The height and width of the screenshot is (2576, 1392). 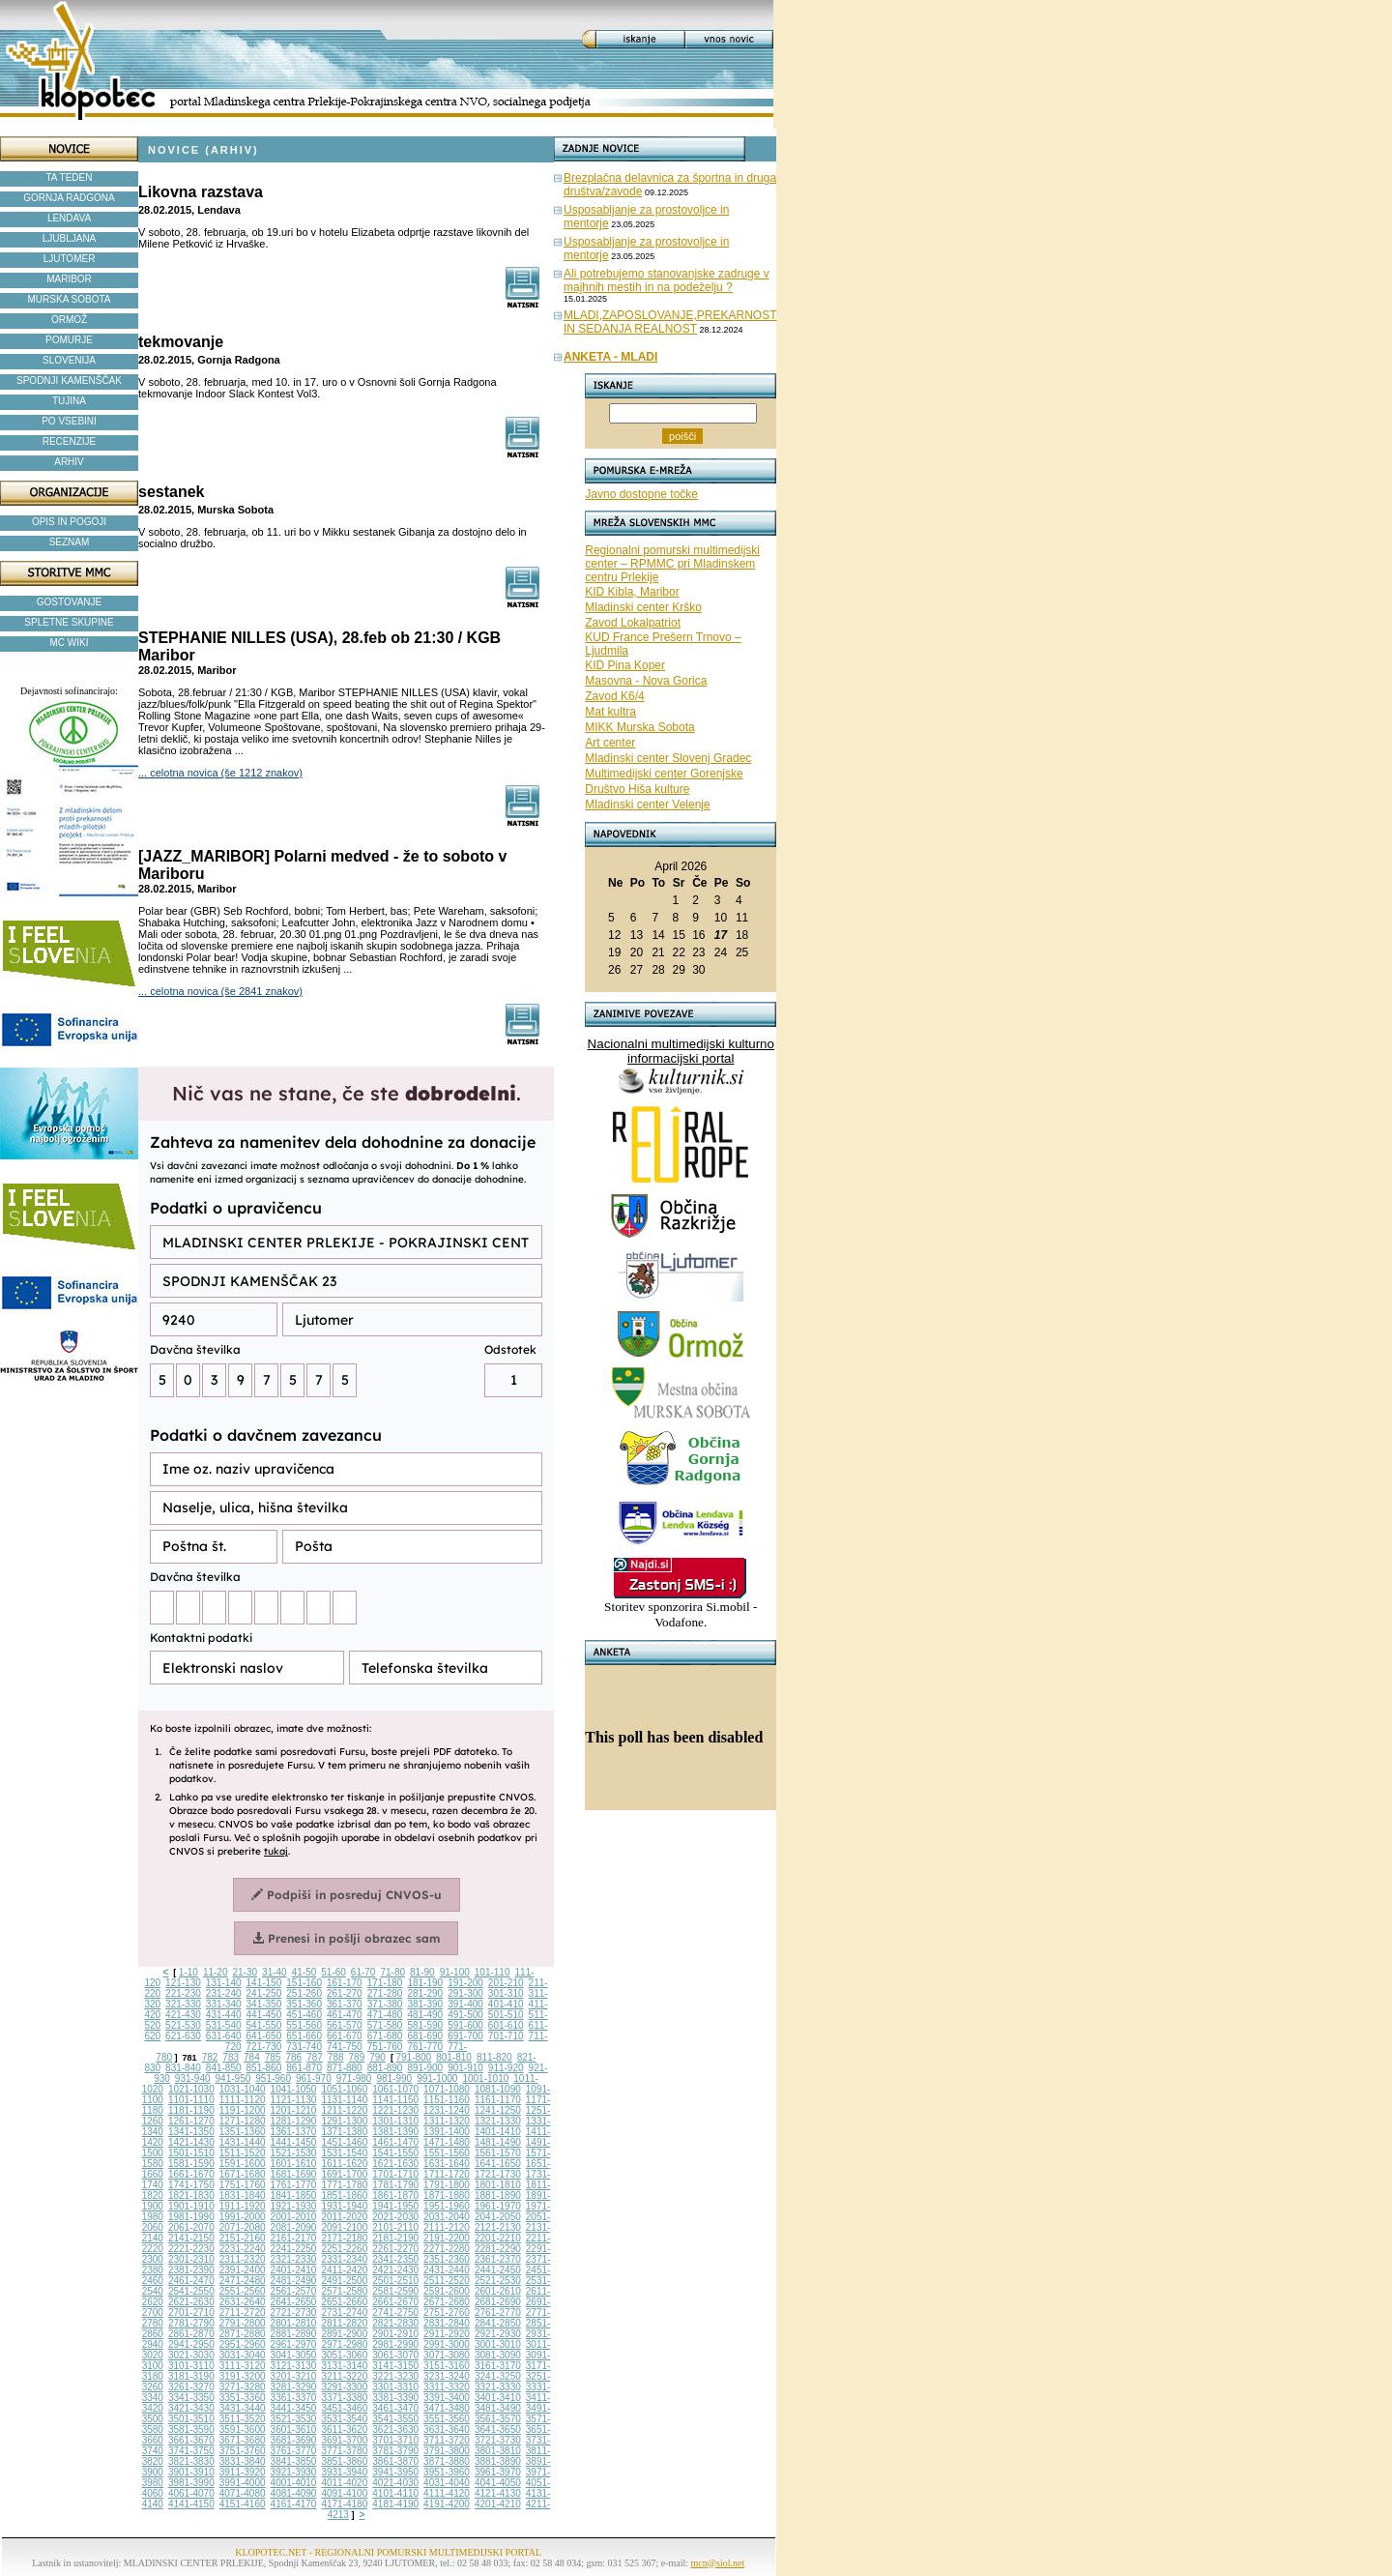 What do you see at coordinates (183, 2036) in the screenshot?
I see `621-630` at bounding box center [183, 2036].